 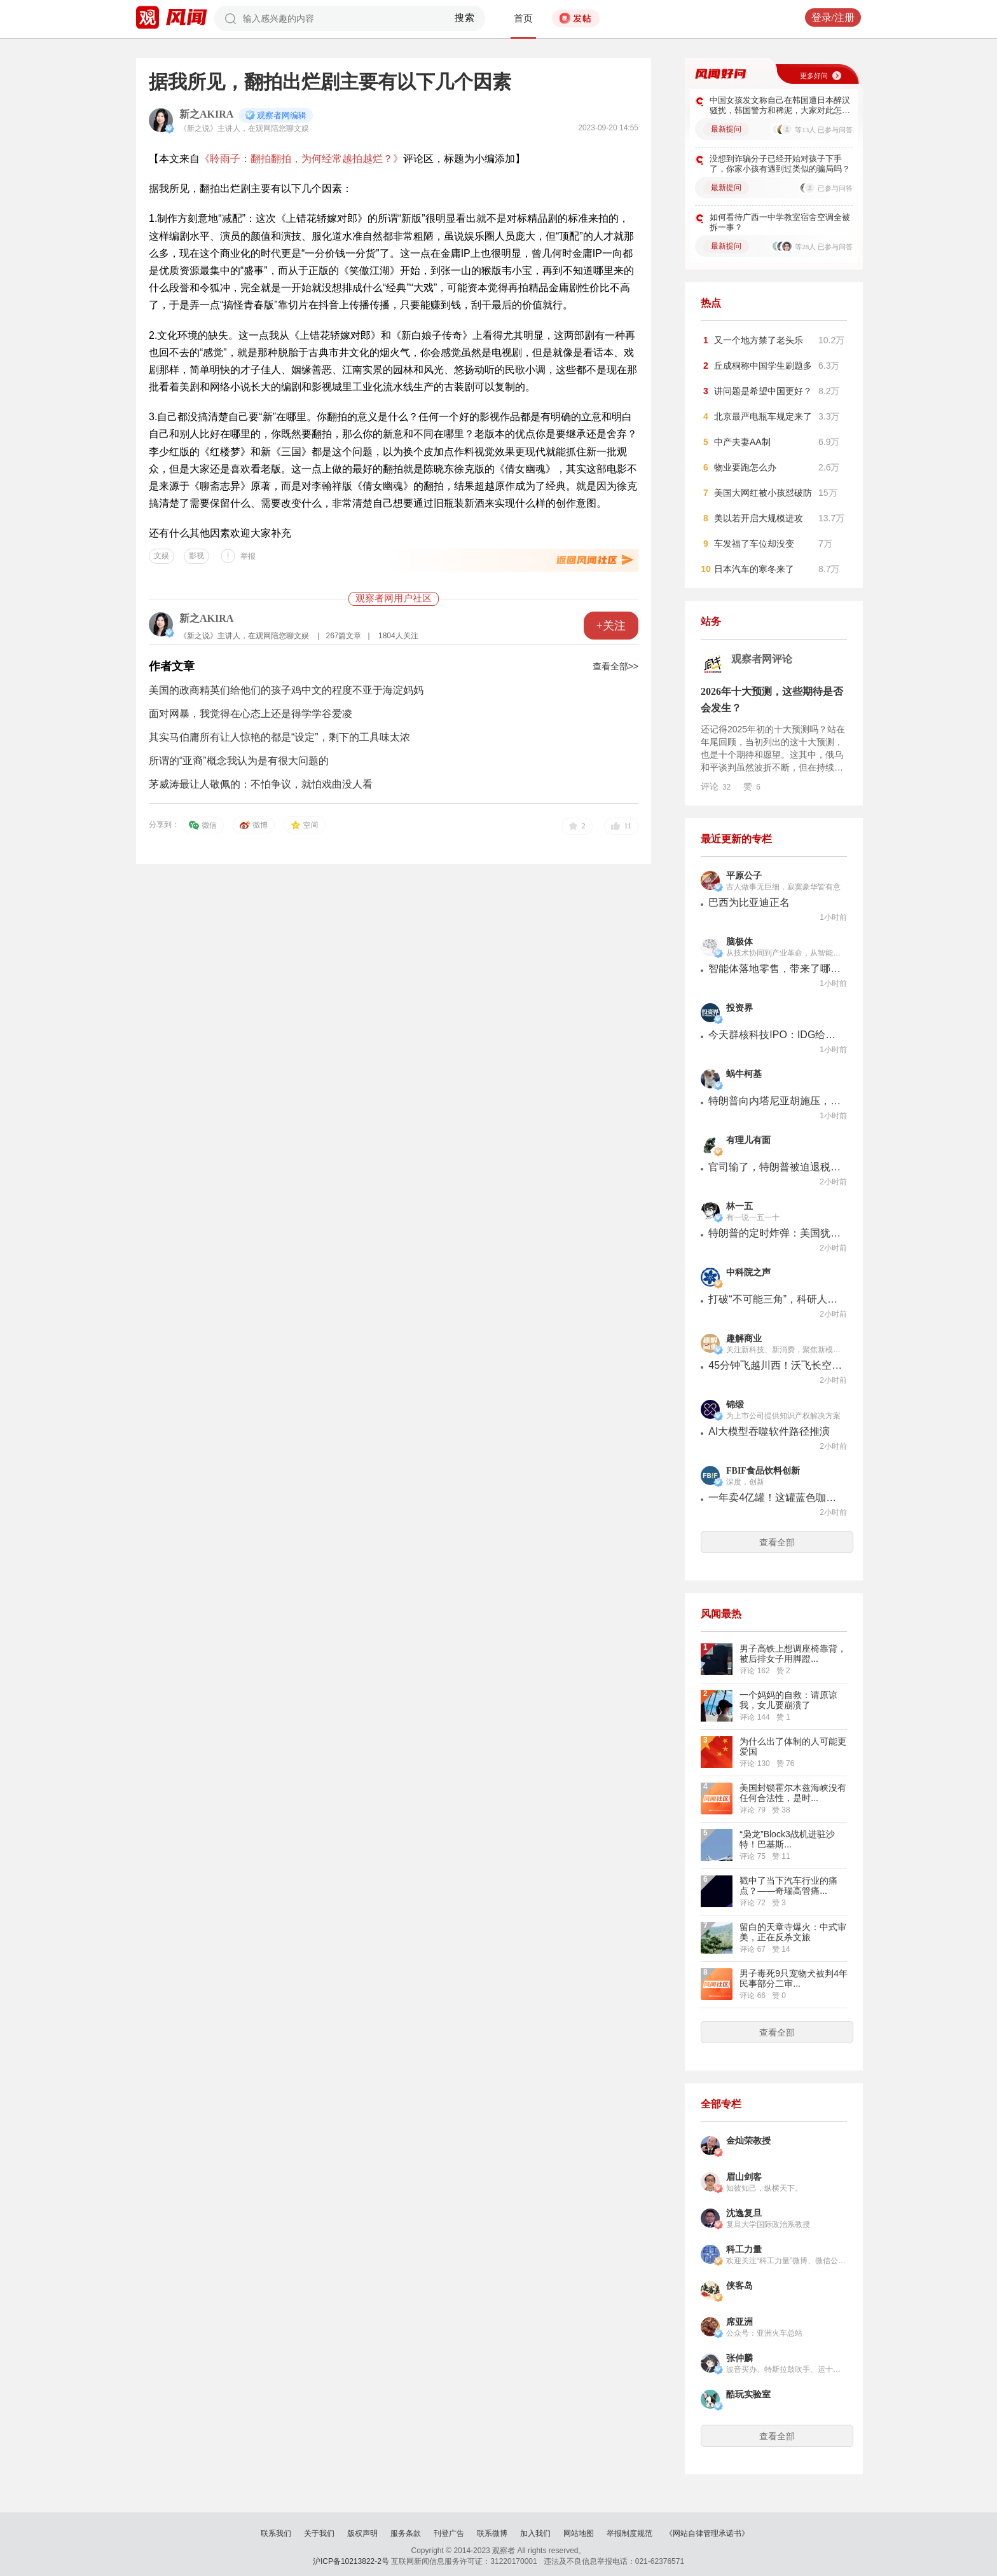 What do you see at coordinates (449, 2533) in the screenshot?
I see `刊登广告` at bounding box center [449, 2533].